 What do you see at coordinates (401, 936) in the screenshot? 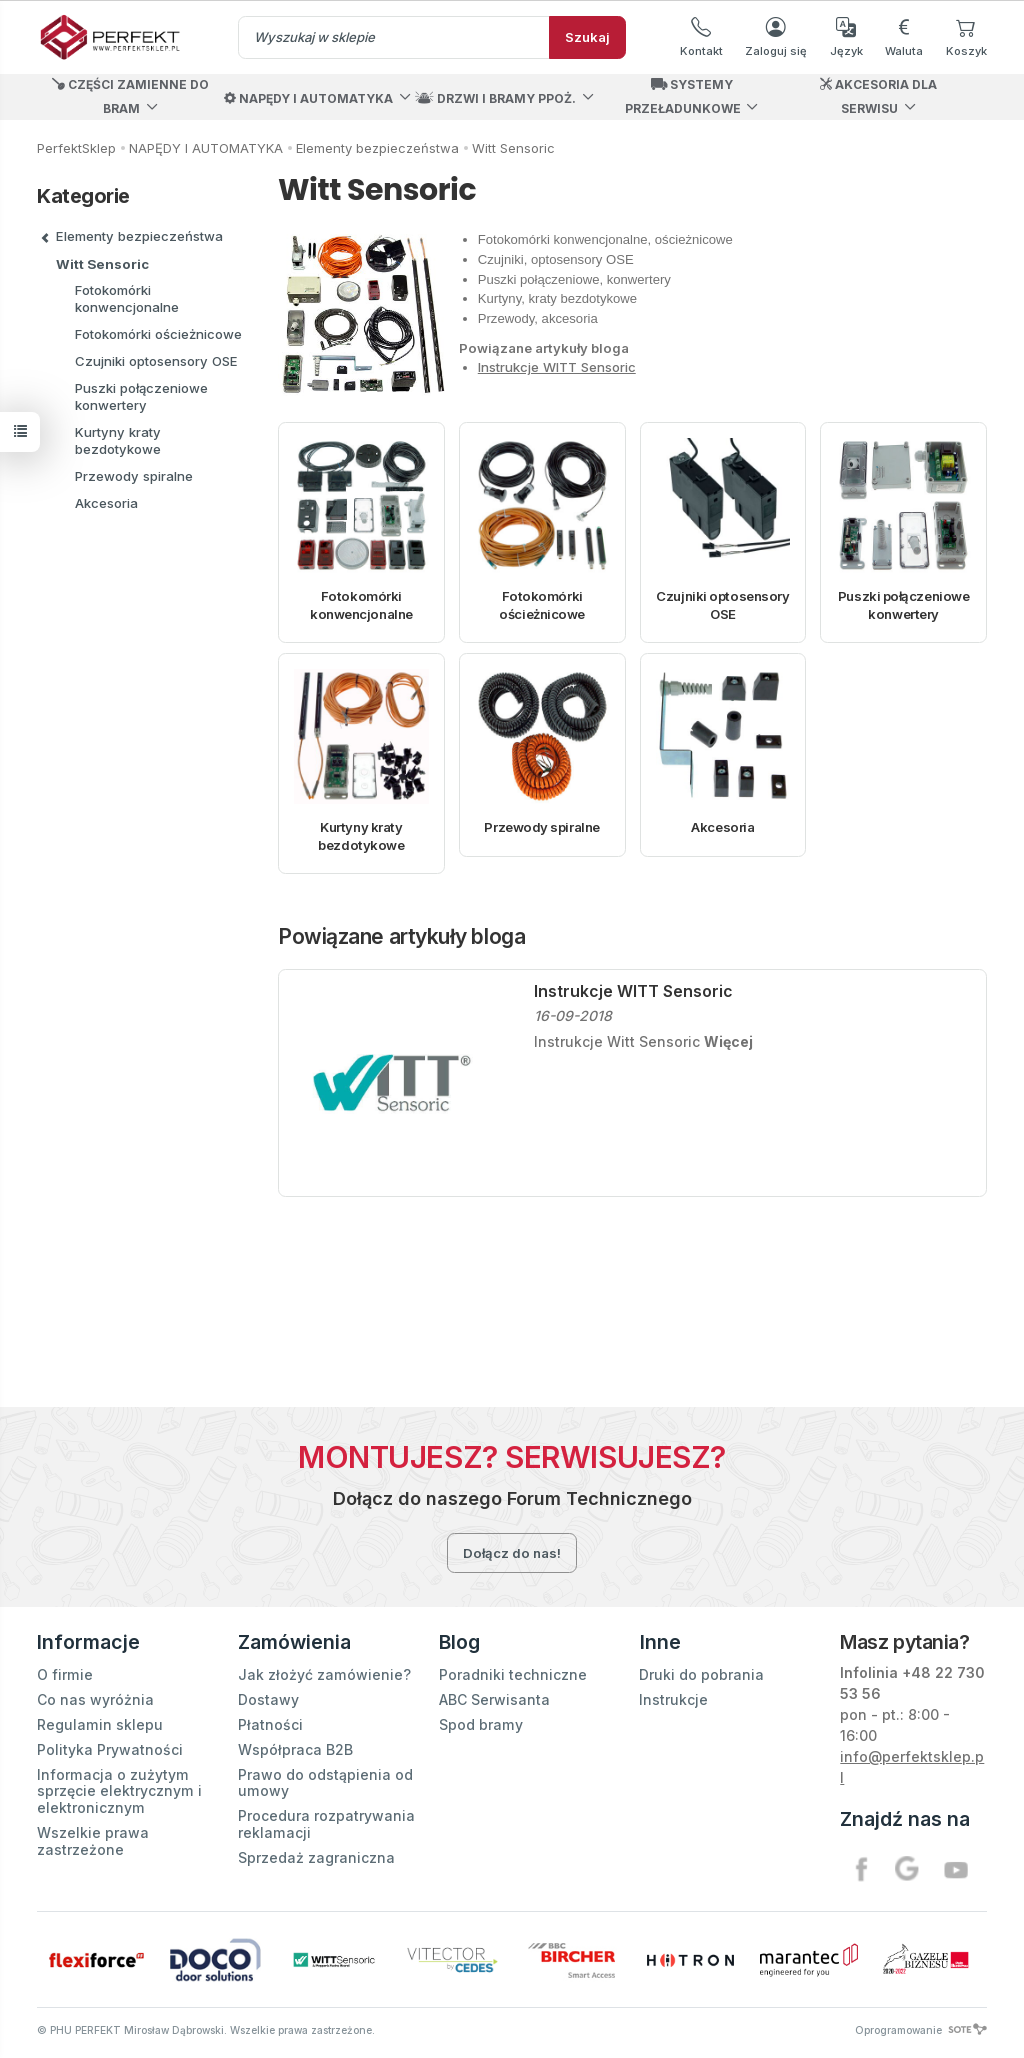
I see `Powiązane artykuły bloga` at bounding box center [401, 936].